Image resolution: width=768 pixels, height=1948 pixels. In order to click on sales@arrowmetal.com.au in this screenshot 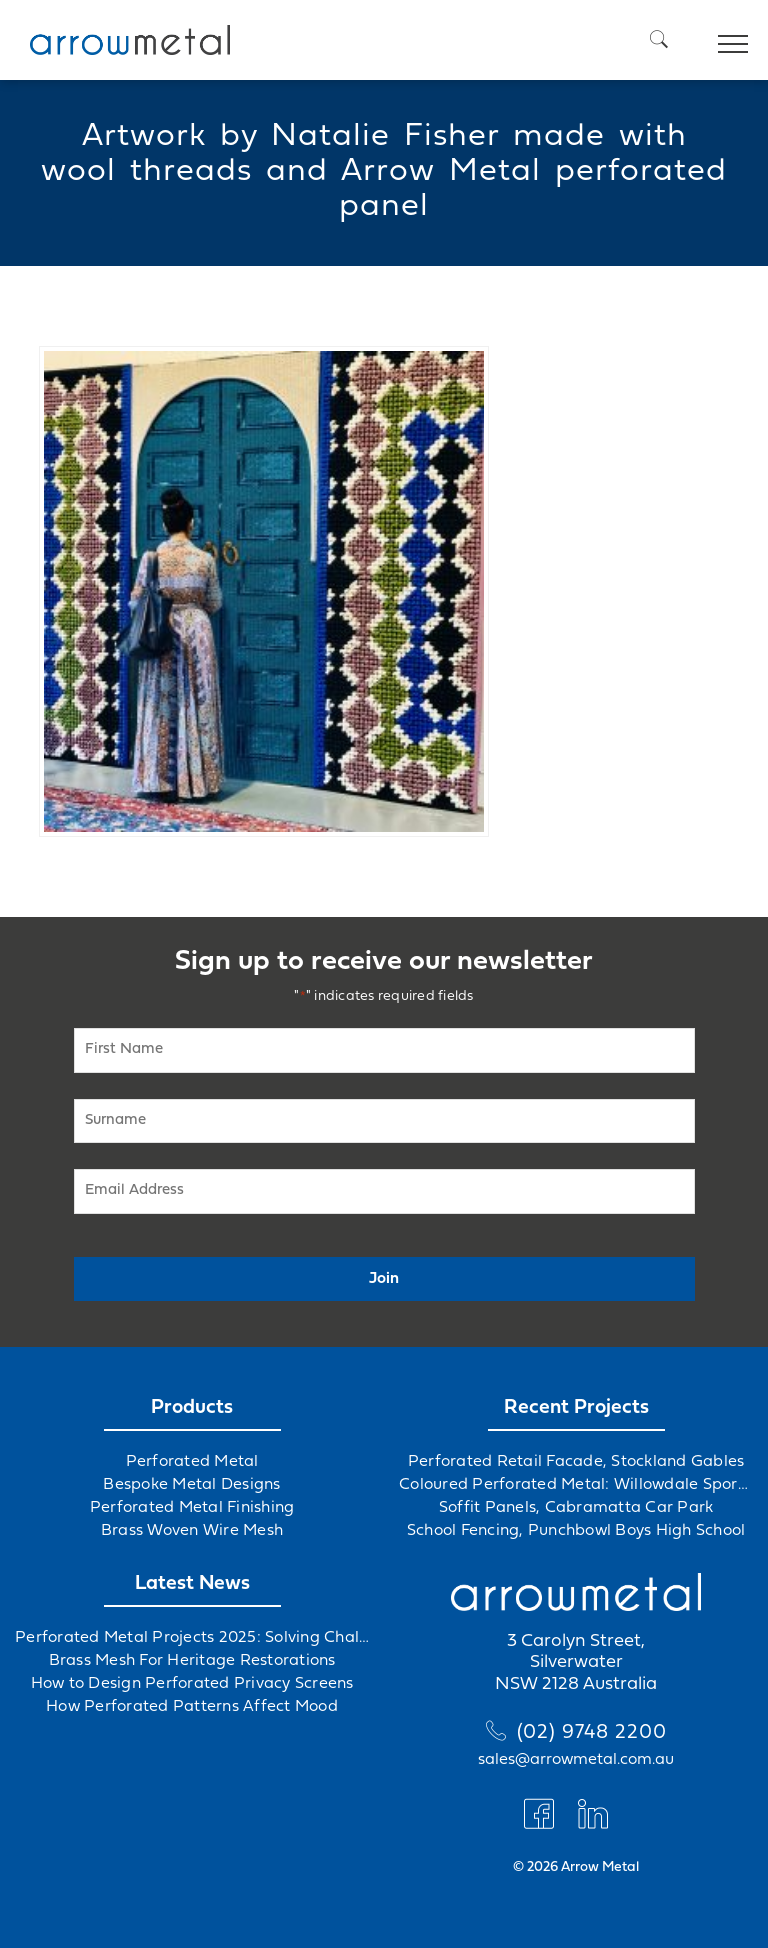, I will do `click(576, 1760)`.